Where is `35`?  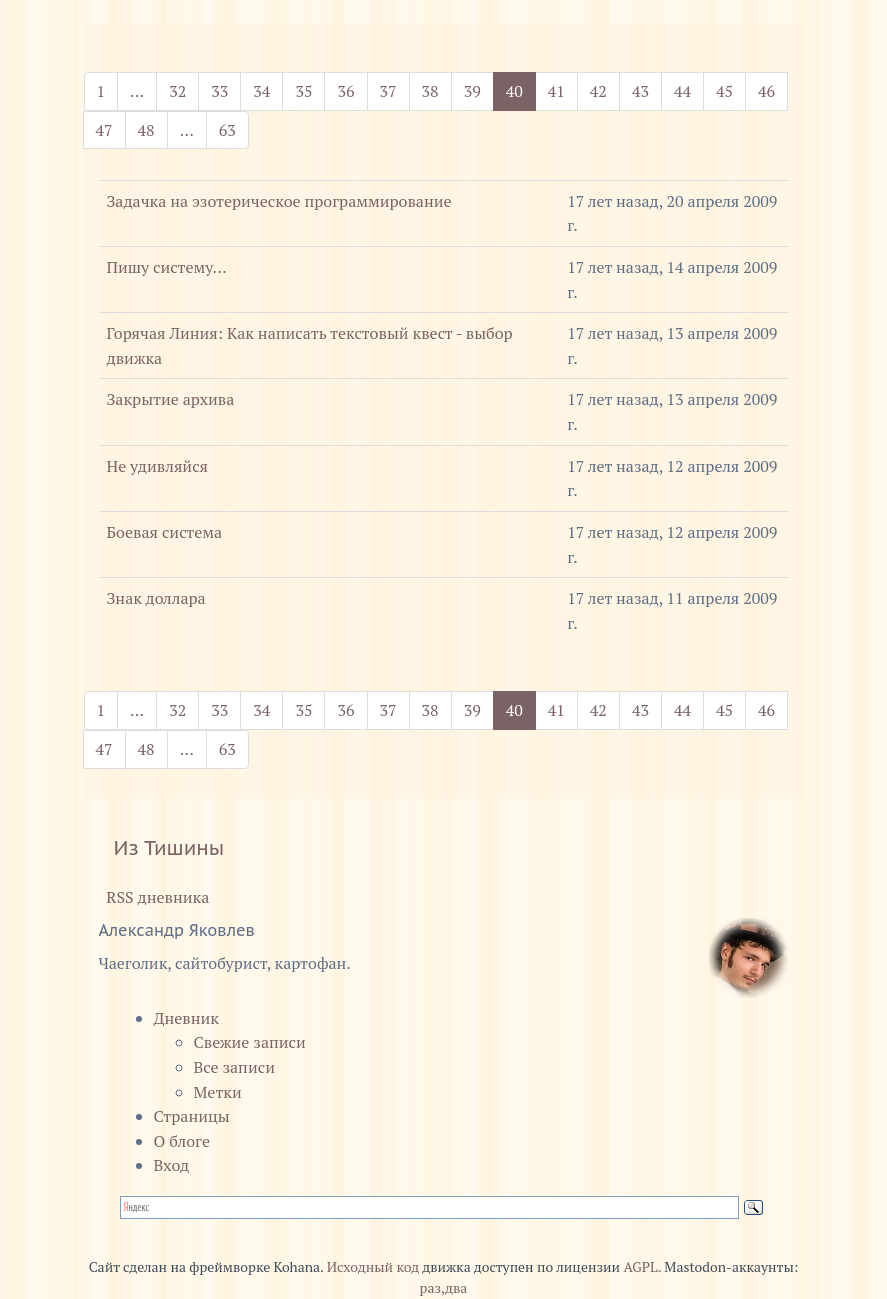
35 is located at coordinates (303, 91).